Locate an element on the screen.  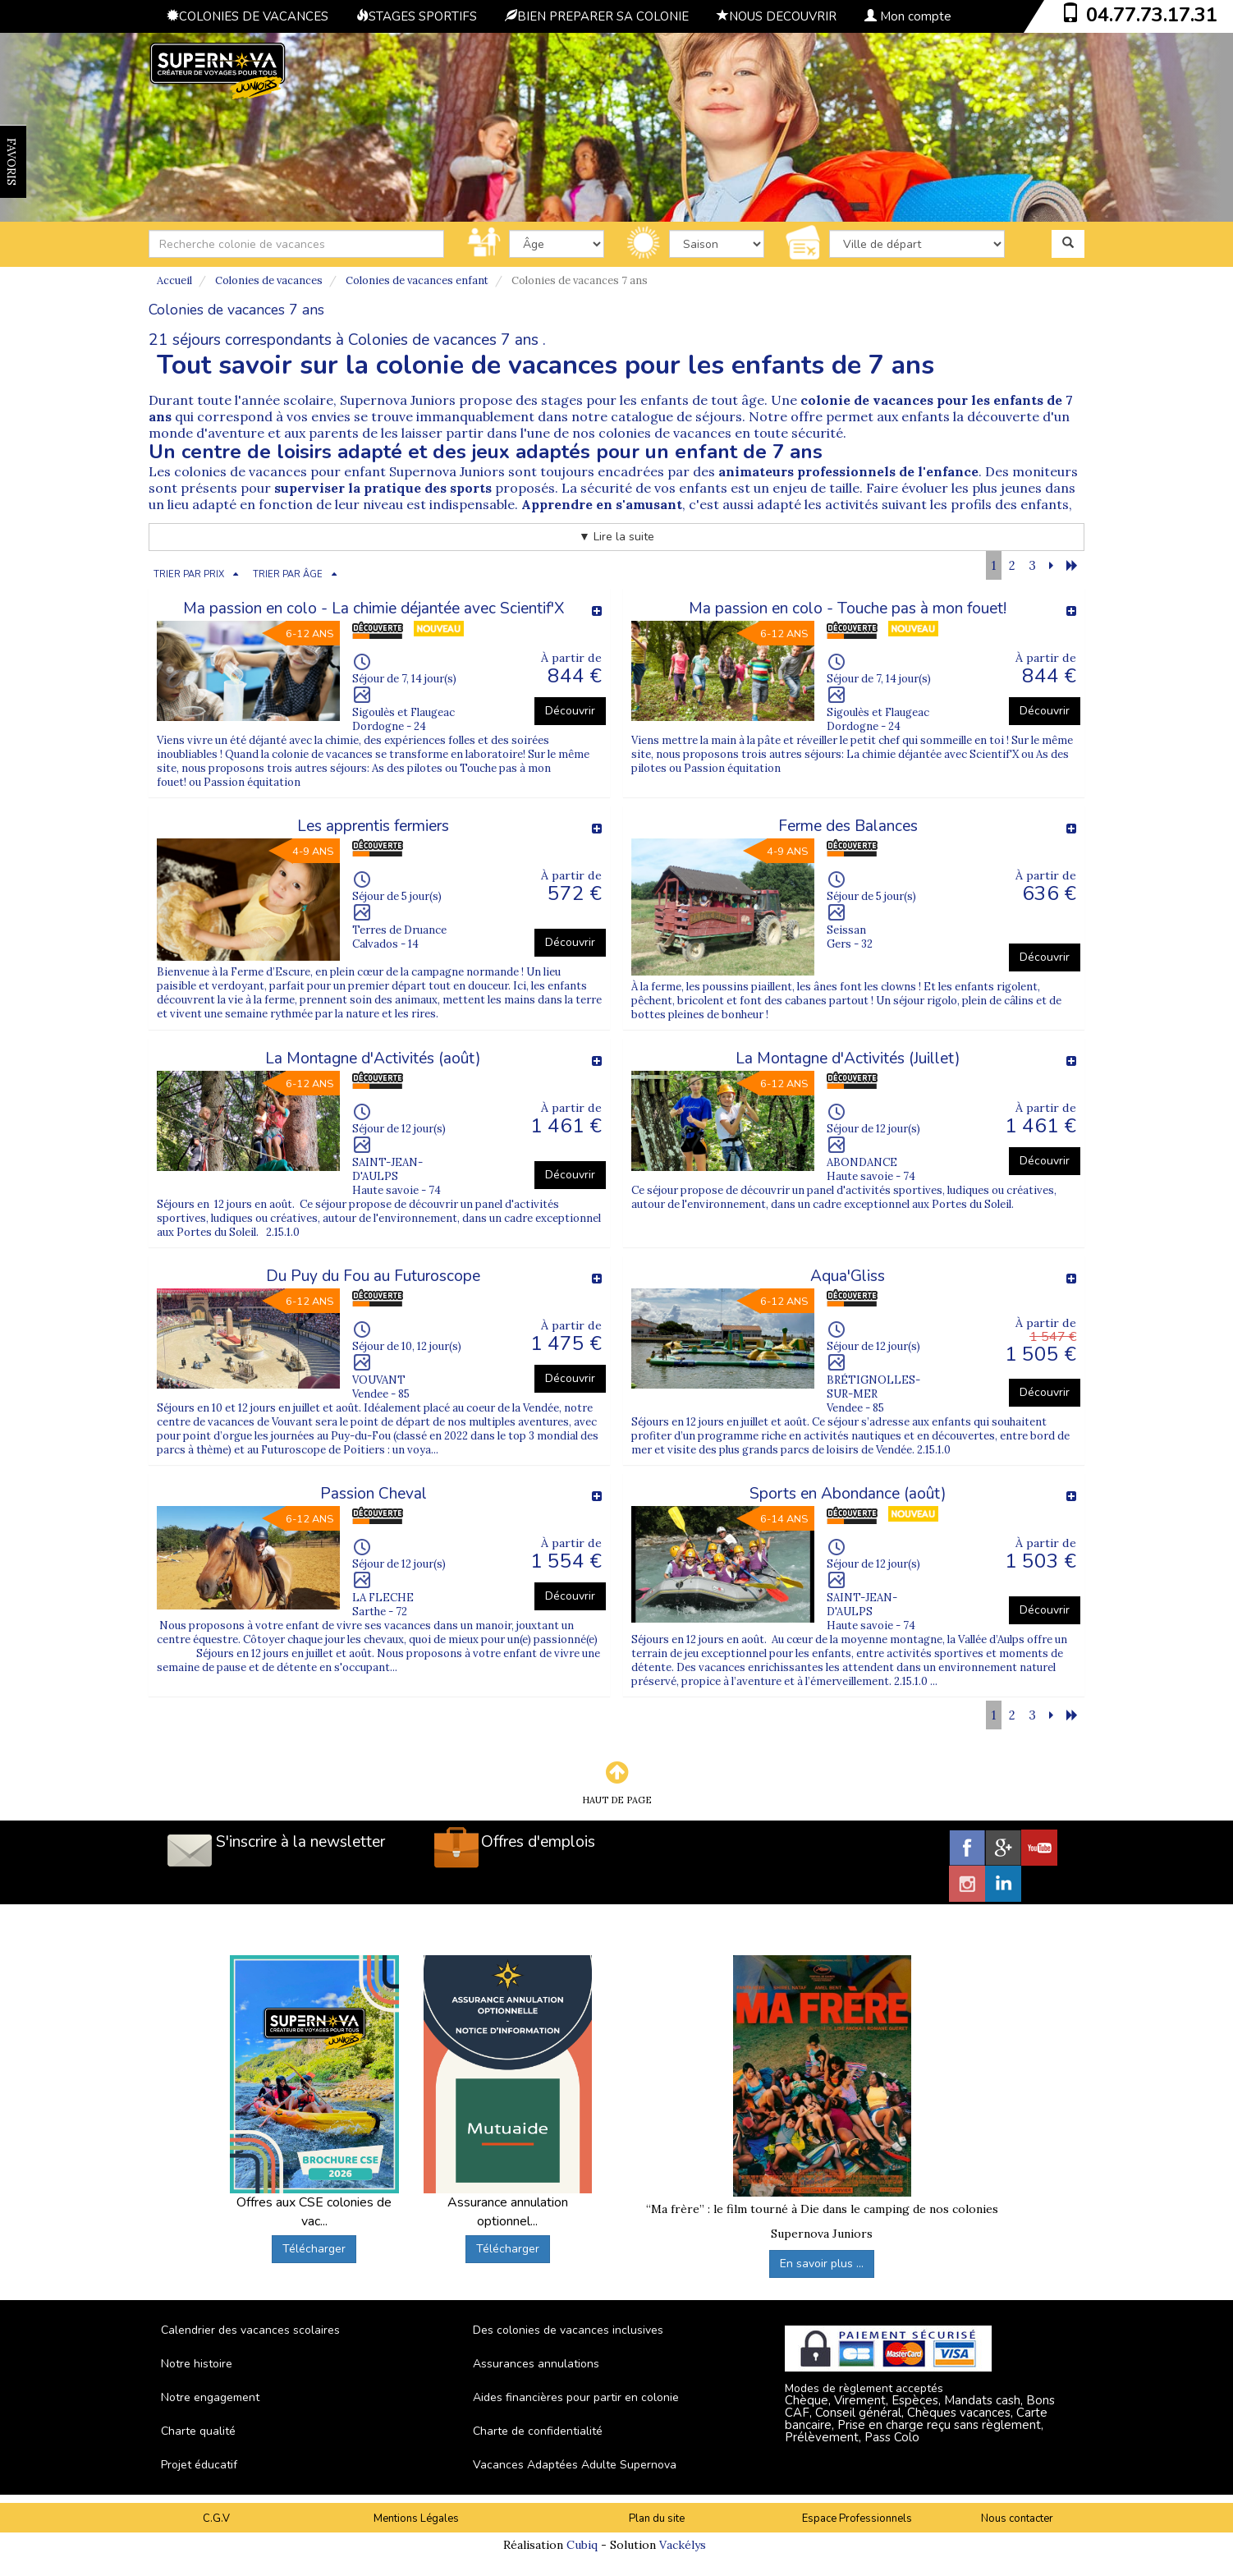
C.G.V is located at coordinates (216, 2518).